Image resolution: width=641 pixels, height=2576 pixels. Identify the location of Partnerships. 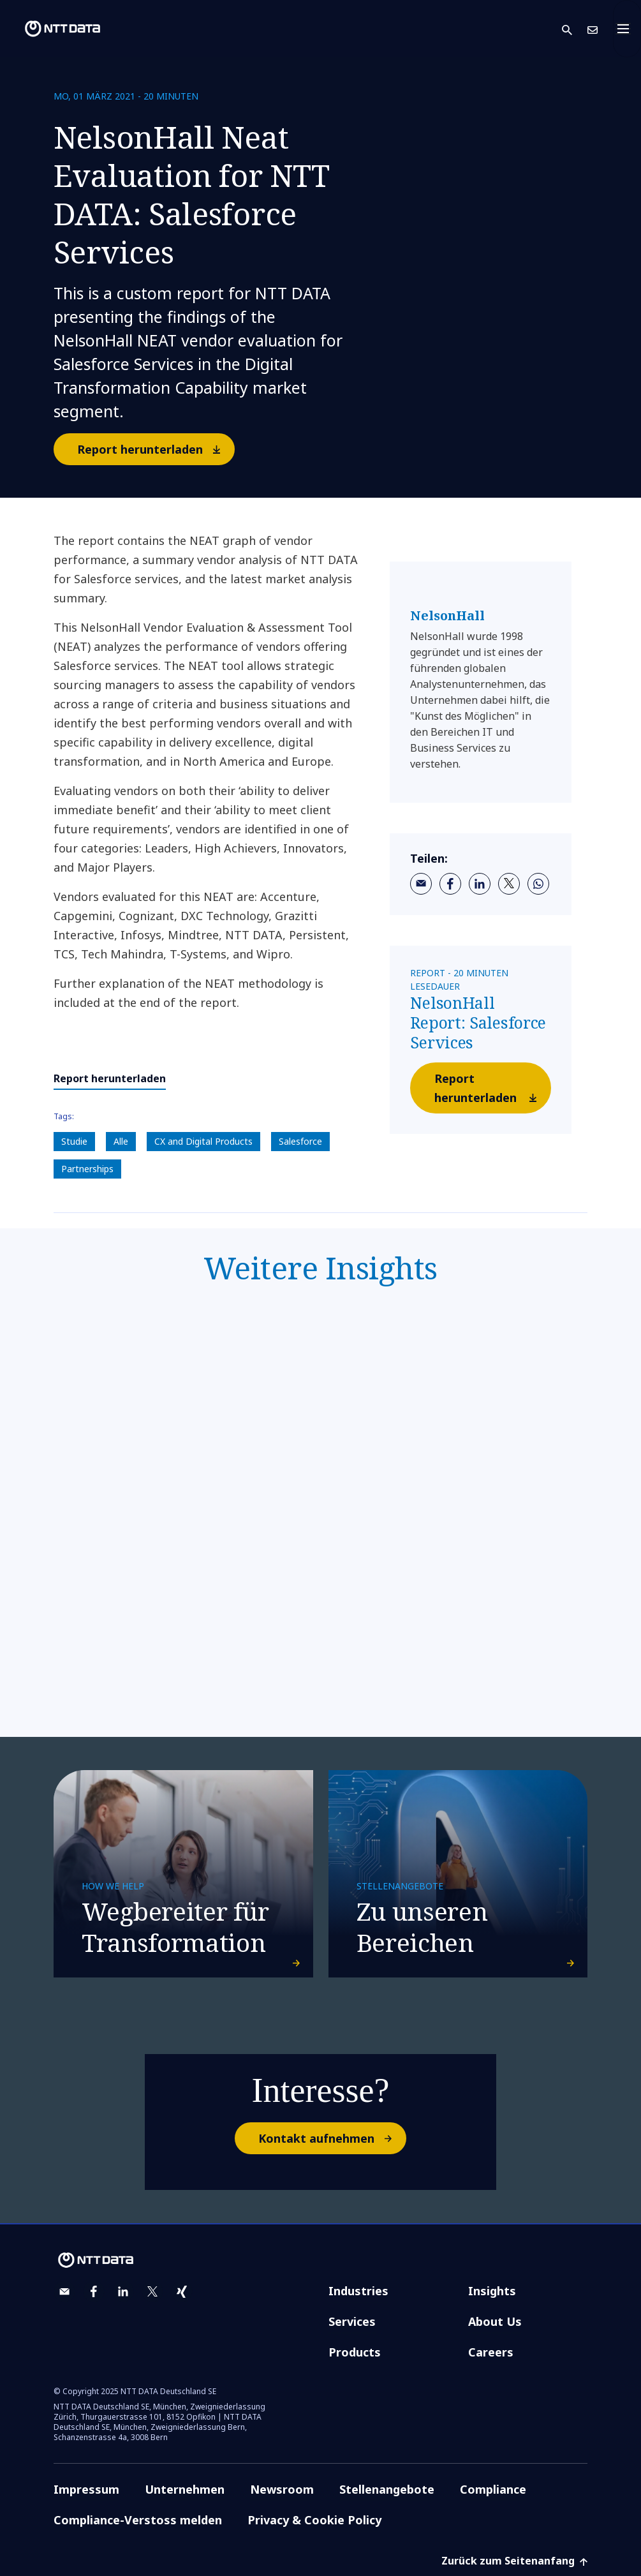
(87, 1169).